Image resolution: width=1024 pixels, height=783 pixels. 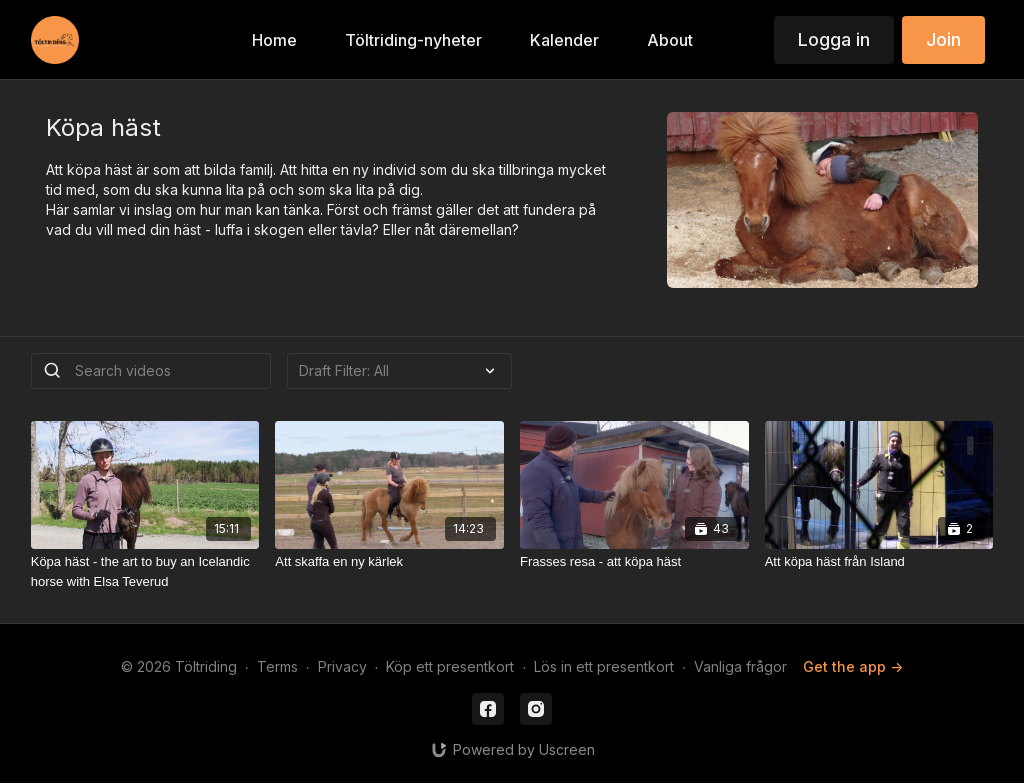 What do you see at coordinates (450, 666) in the screenshot?
I see `Köp ett presentkort` at bounding box center [450, 666].